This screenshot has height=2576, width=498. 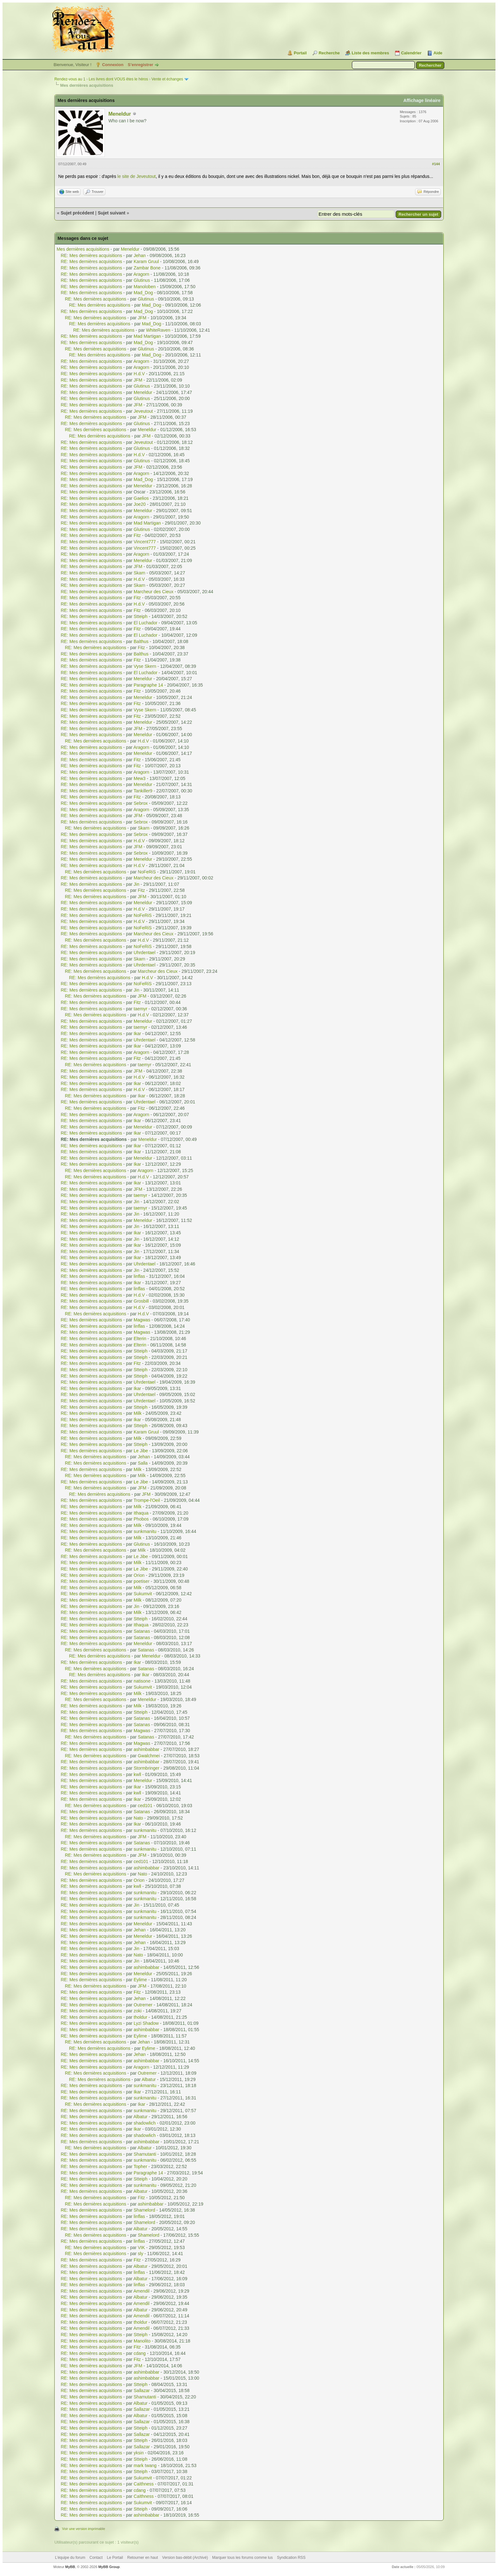 What do you see at coordinates (167, 79) in the screenshot?
I see `Vente et échanges` at bounding box center [167, 79].